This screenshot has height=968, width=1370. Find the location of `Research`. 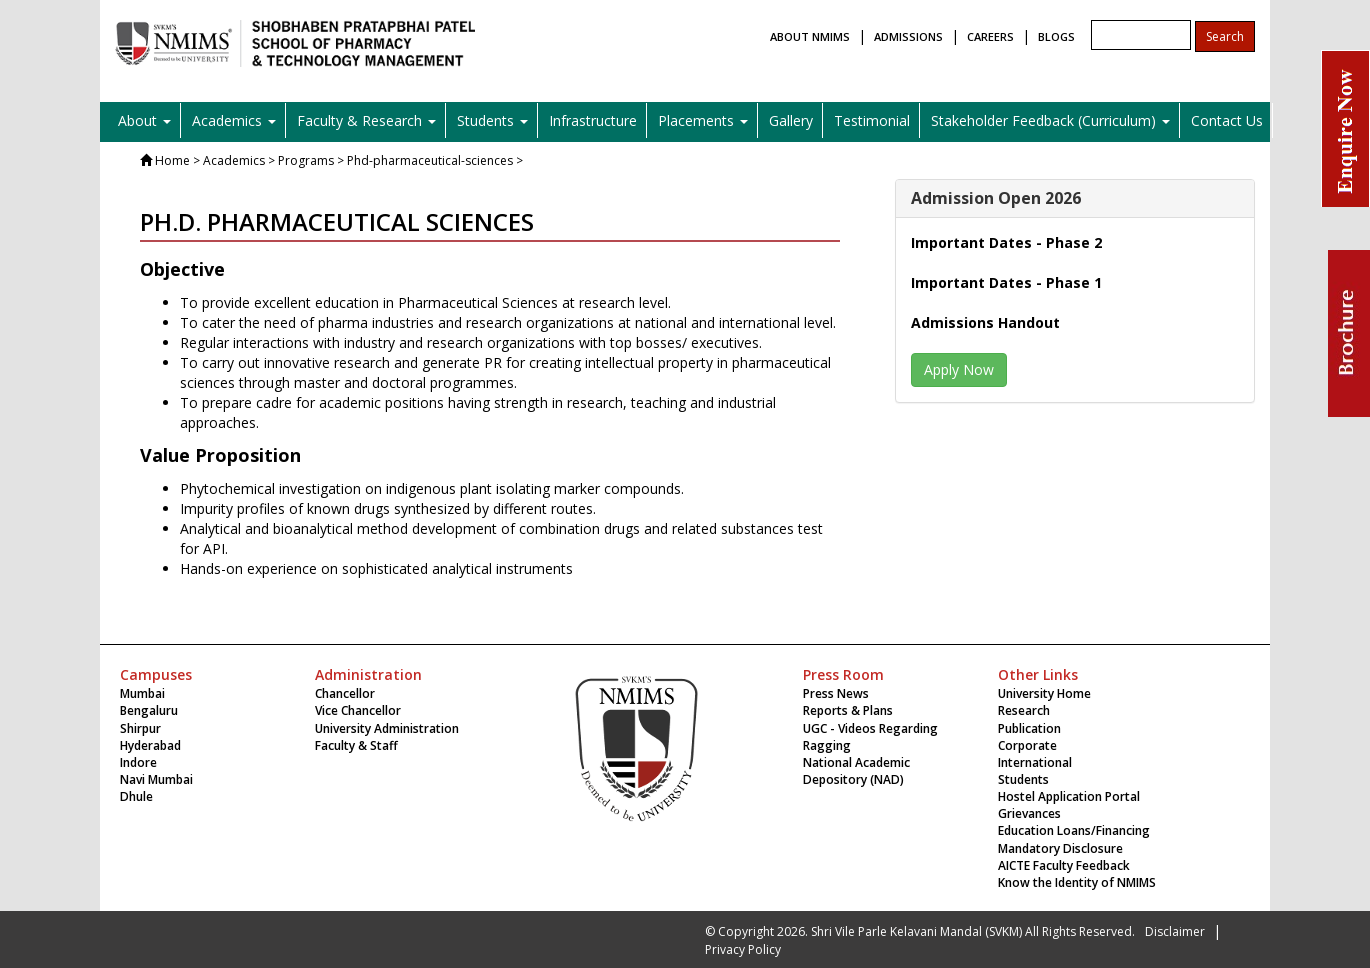

Research is located at coordinates (1024, 710).